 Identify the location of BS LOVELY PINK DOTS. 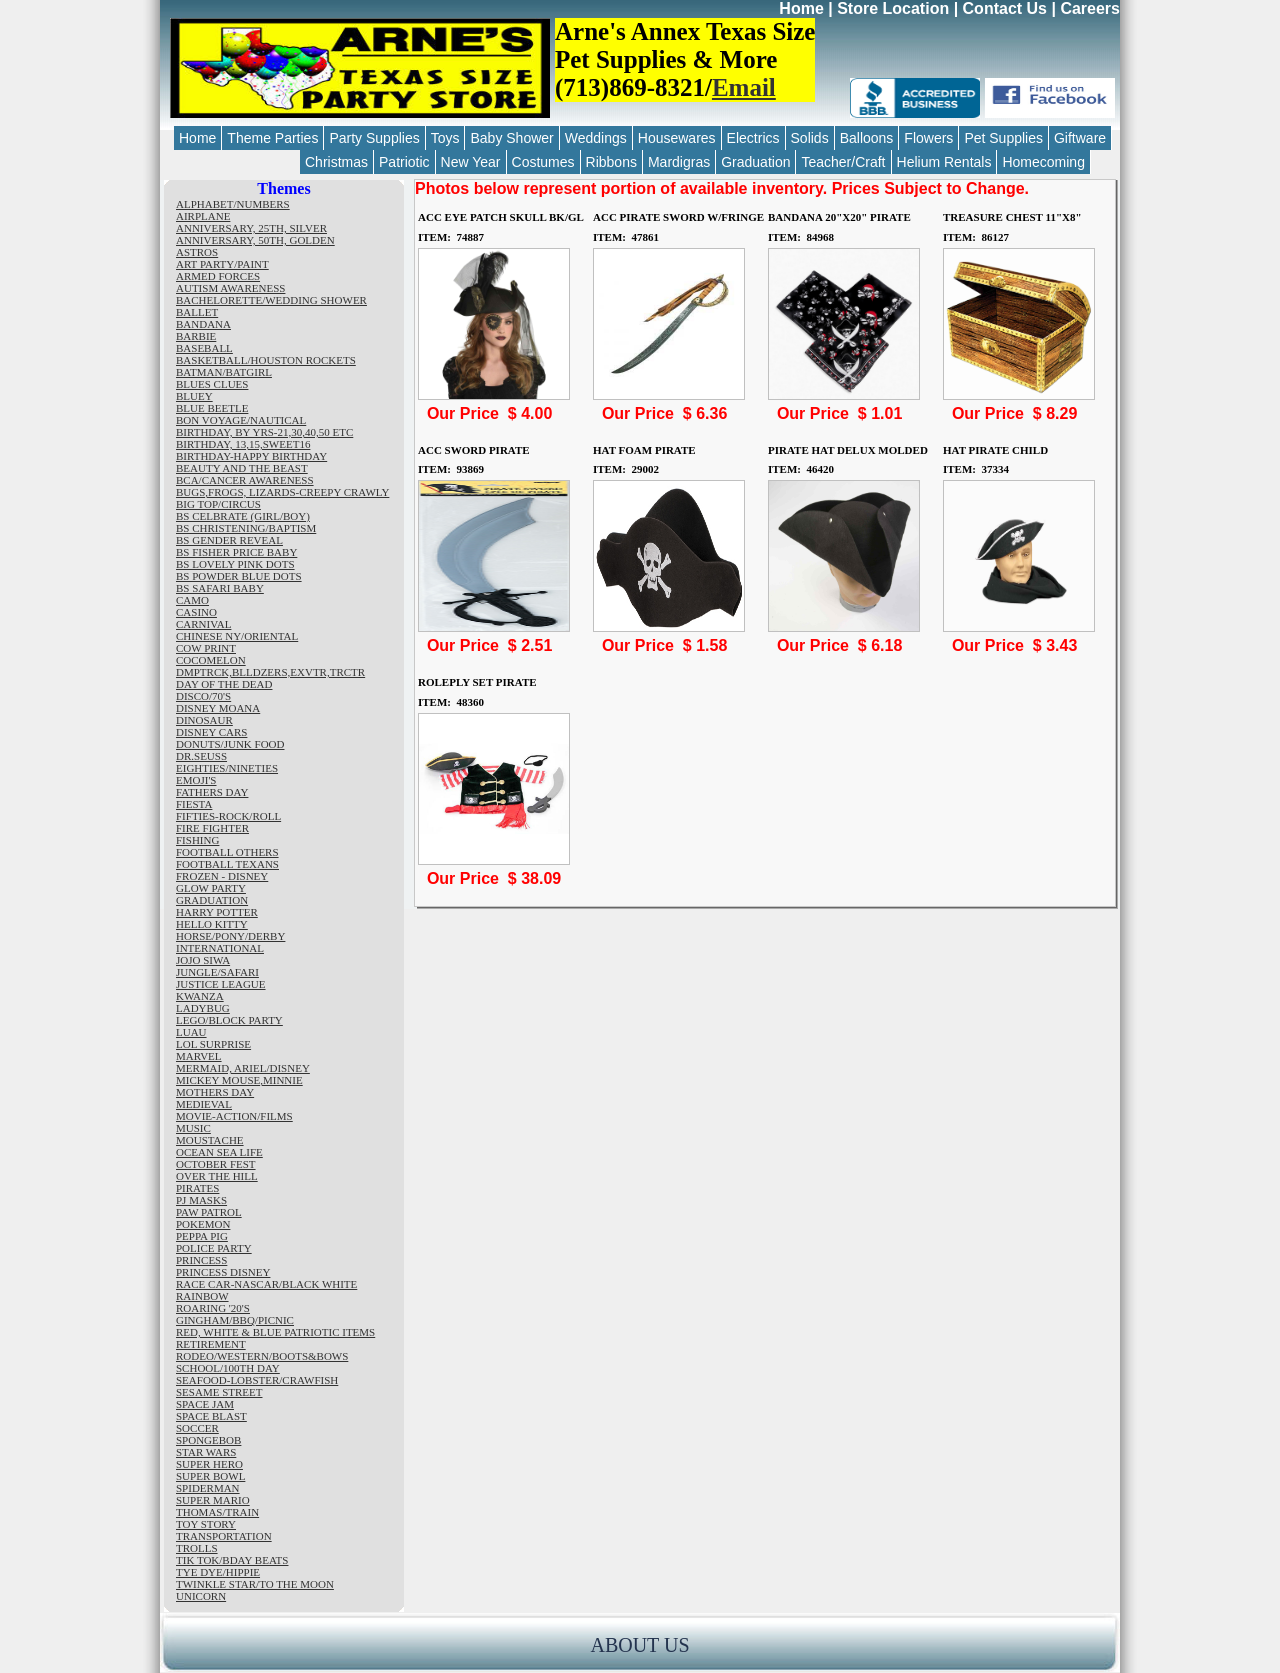
(235, 564).